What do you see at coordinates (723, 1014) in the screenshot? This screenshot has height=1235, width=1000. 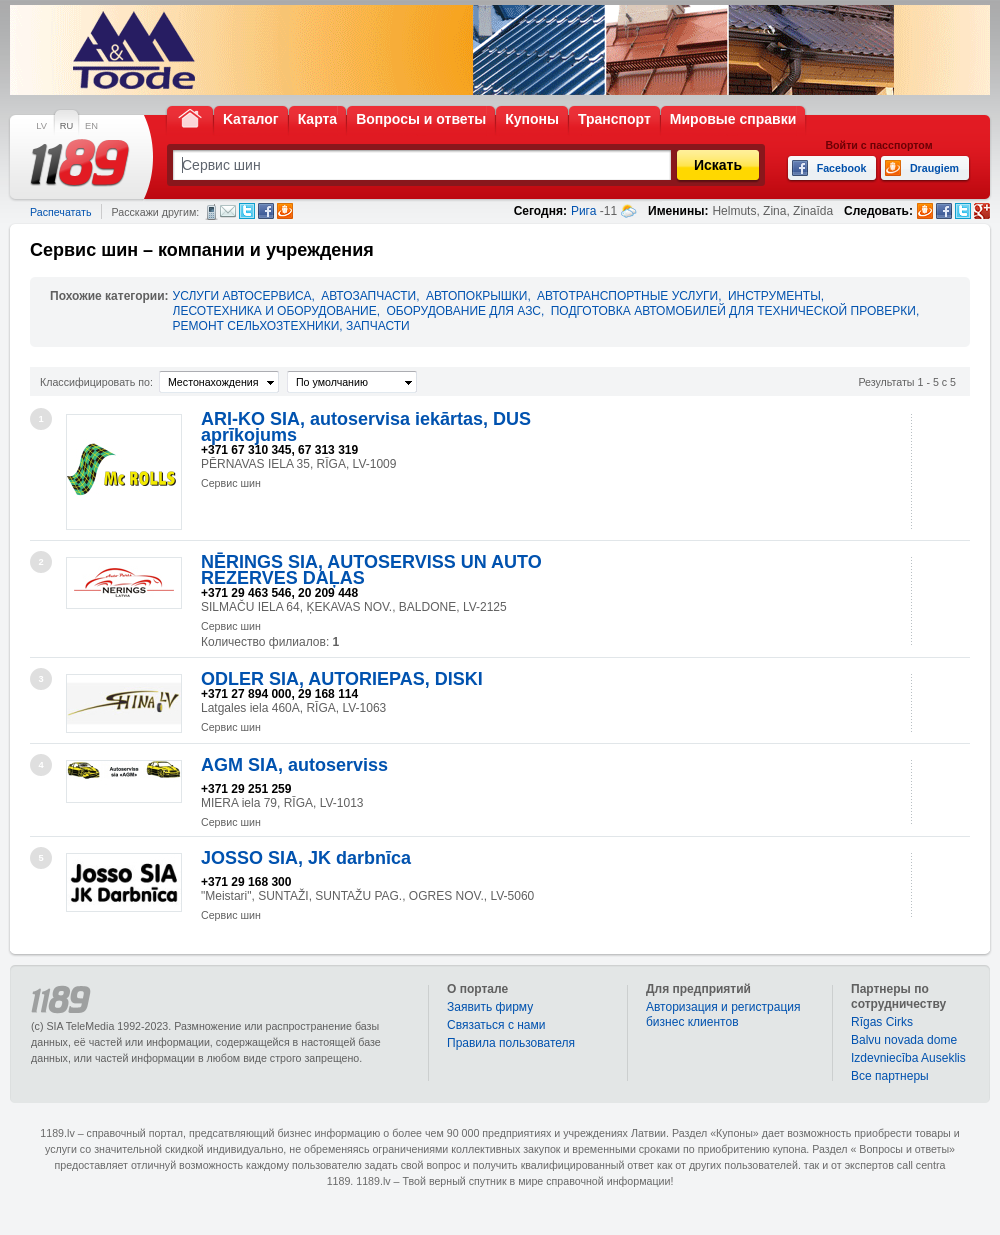 I see `Авторизация и регистрация бизнес клиентов` at bounding box center [723, 1014].